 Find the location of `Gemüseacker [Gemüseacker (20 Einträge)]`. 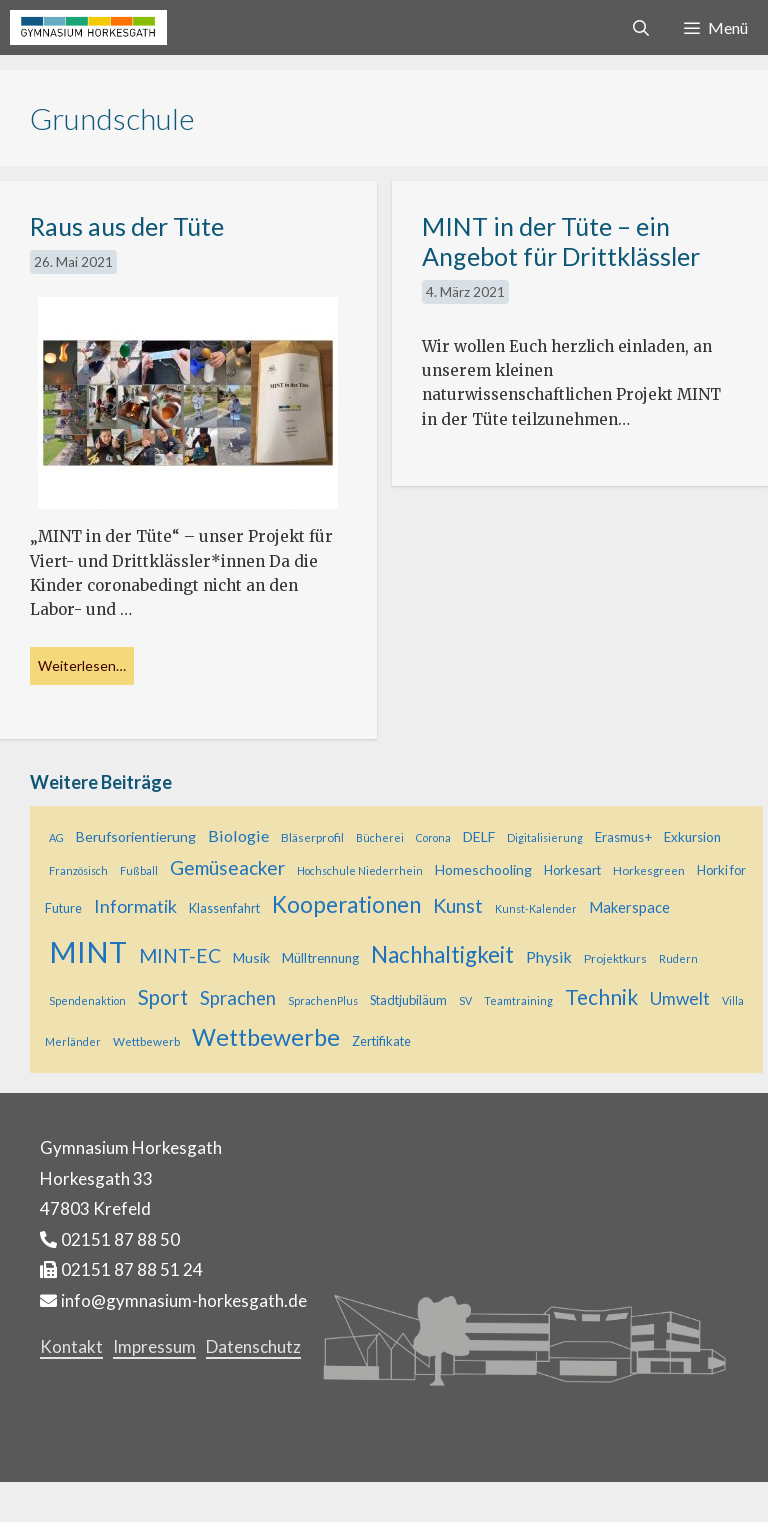

Gemüseacker [Gemüseacker (20 Einträge)] is located at coordinates (227, 867).